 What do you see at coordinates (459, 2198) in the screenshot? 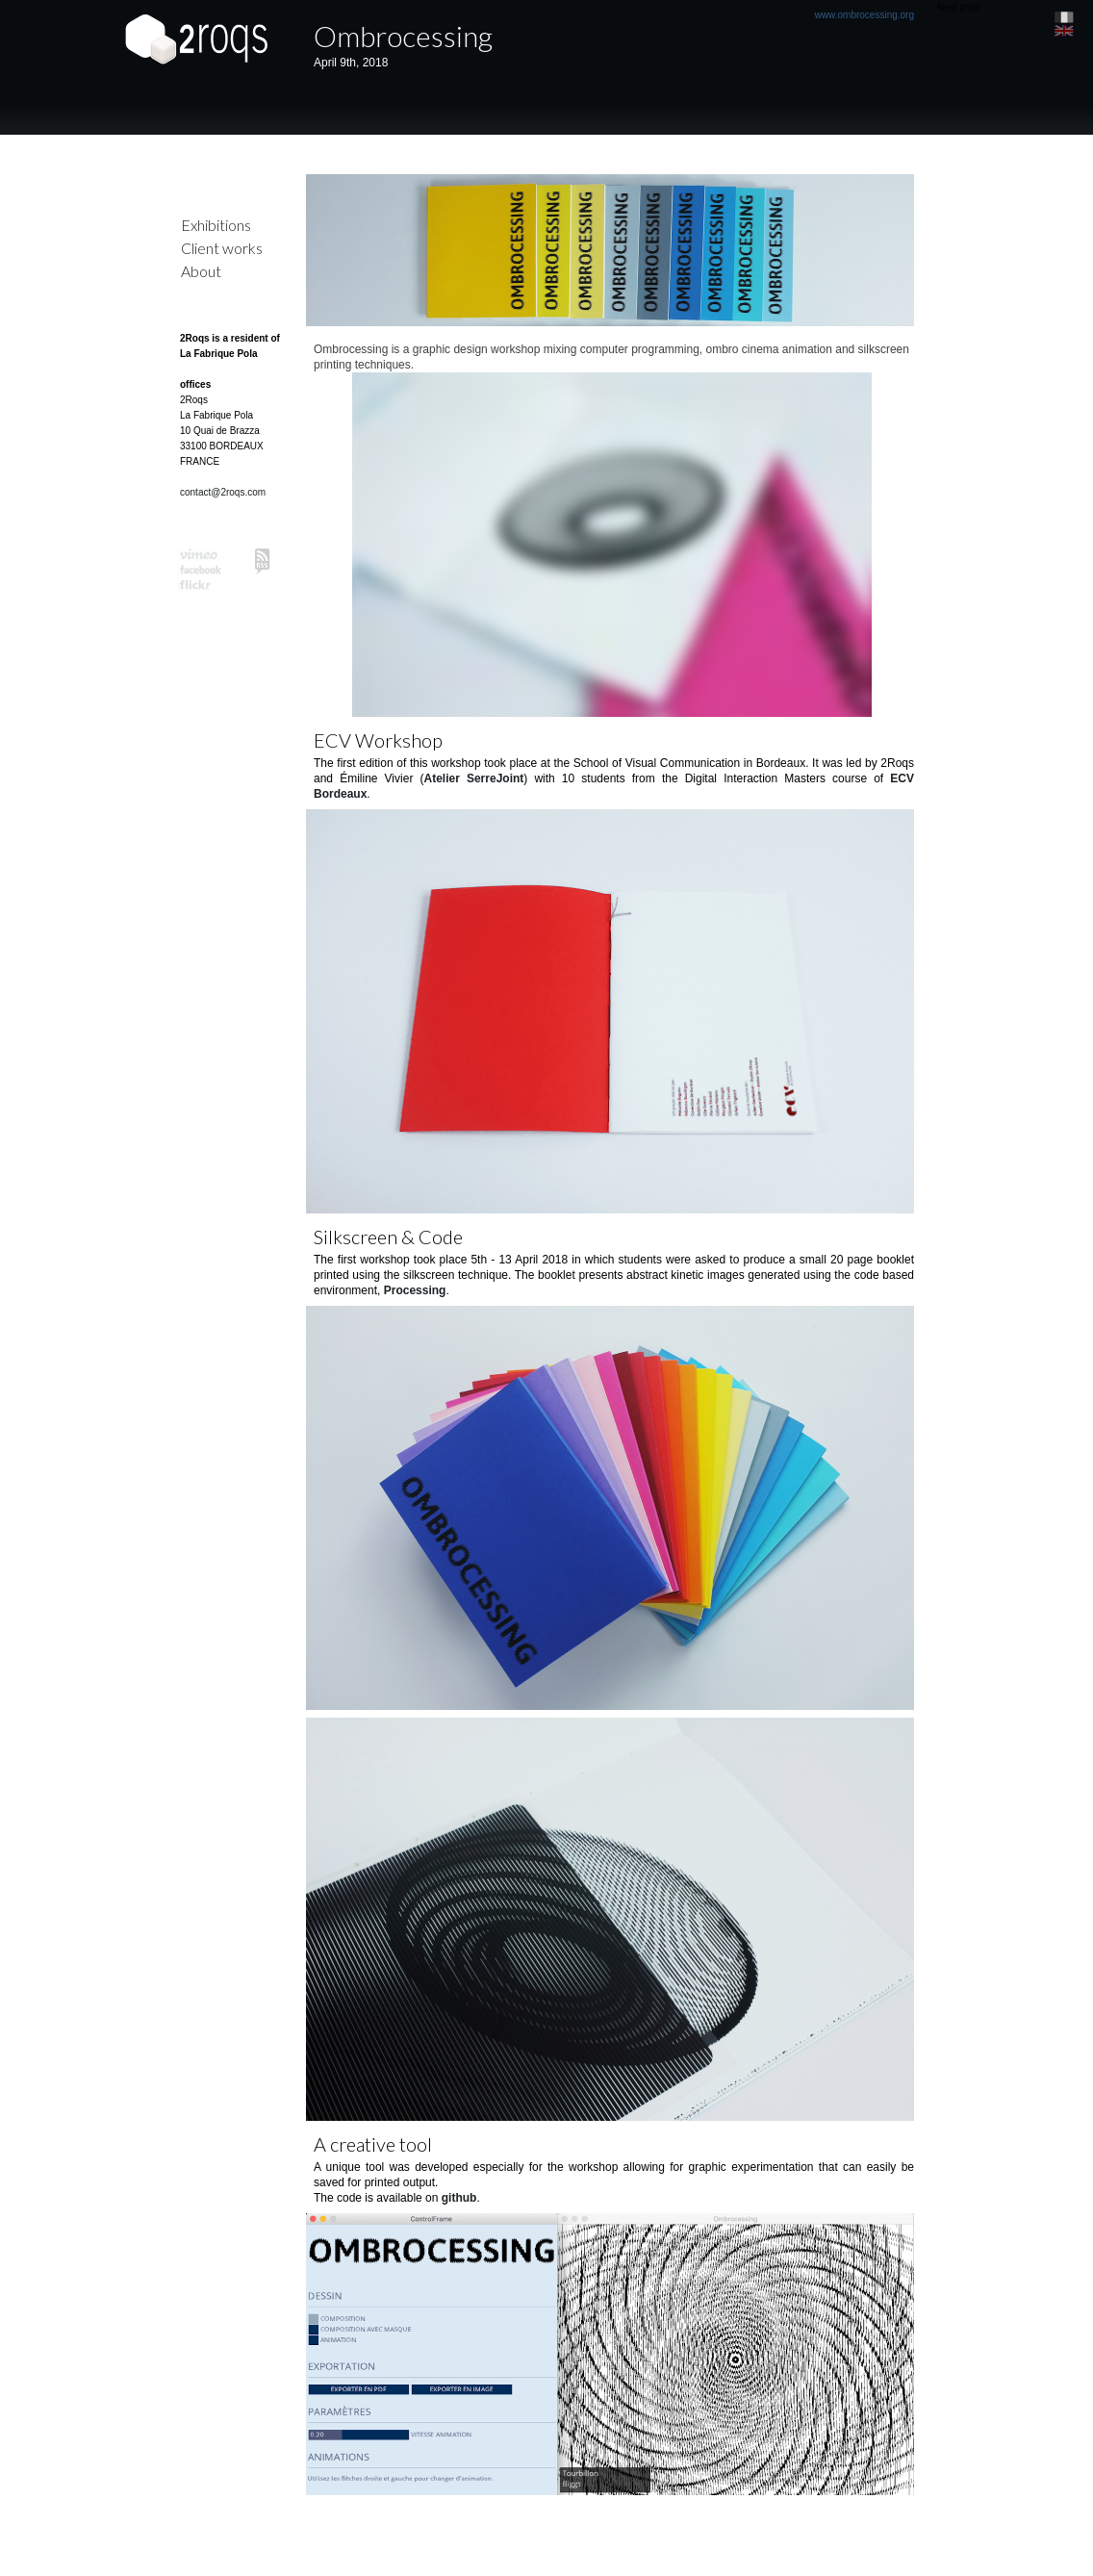
I see `github` at bounding box center [459, 2198].